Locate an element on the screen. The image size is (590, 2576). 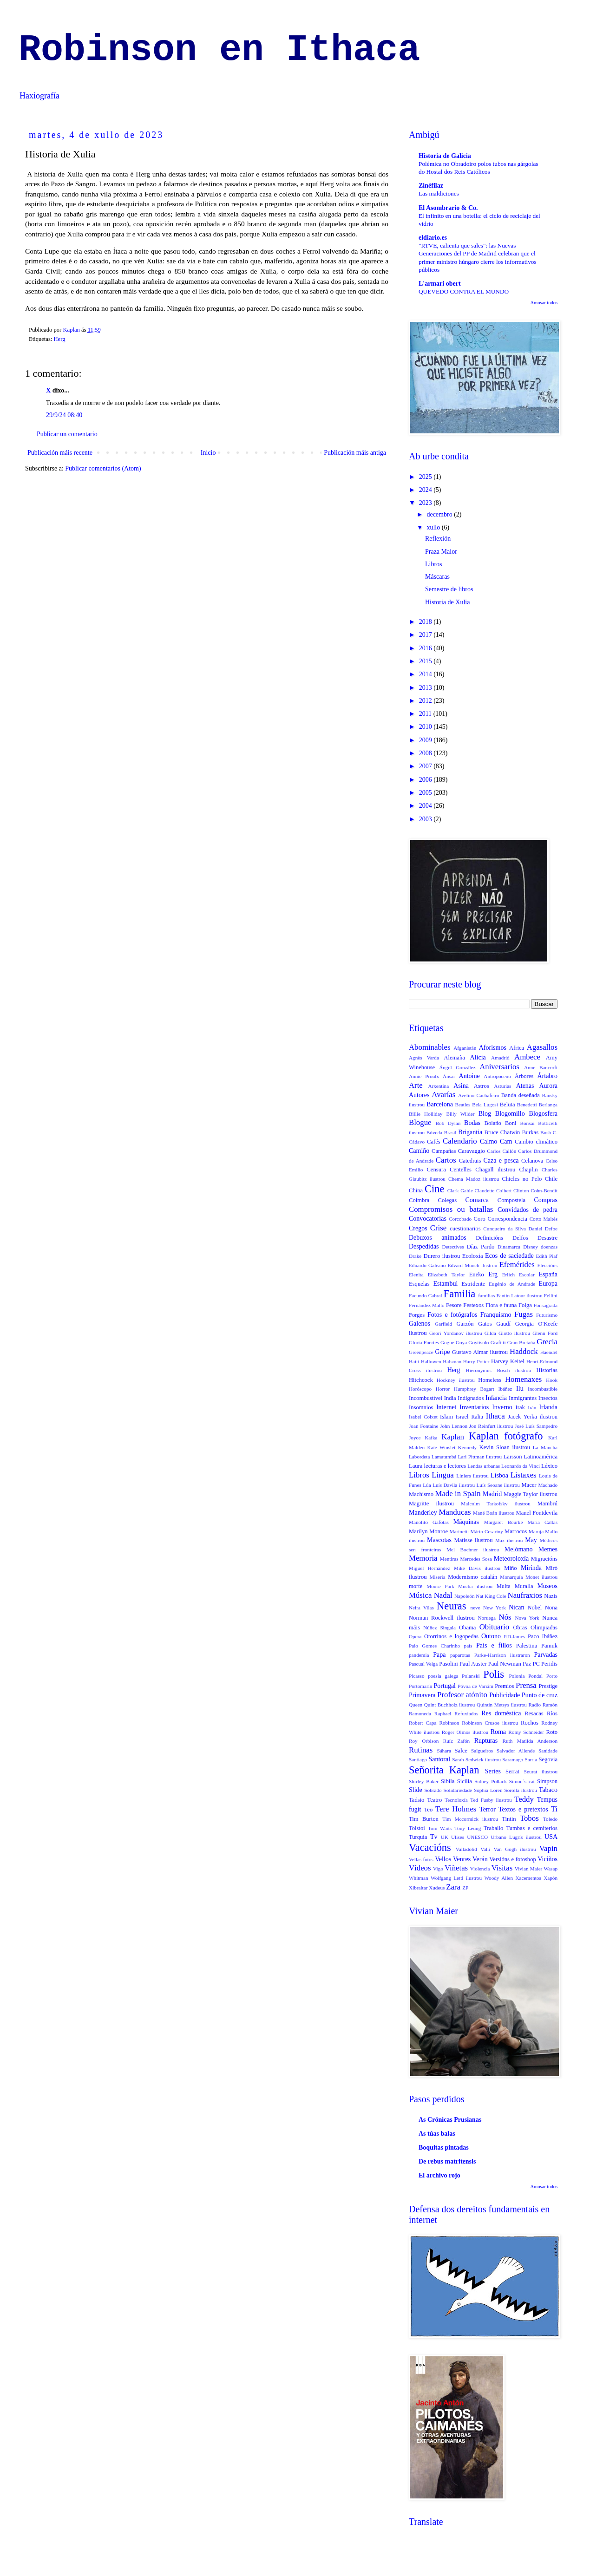
Cregos is located at coordinates (418, 1228).